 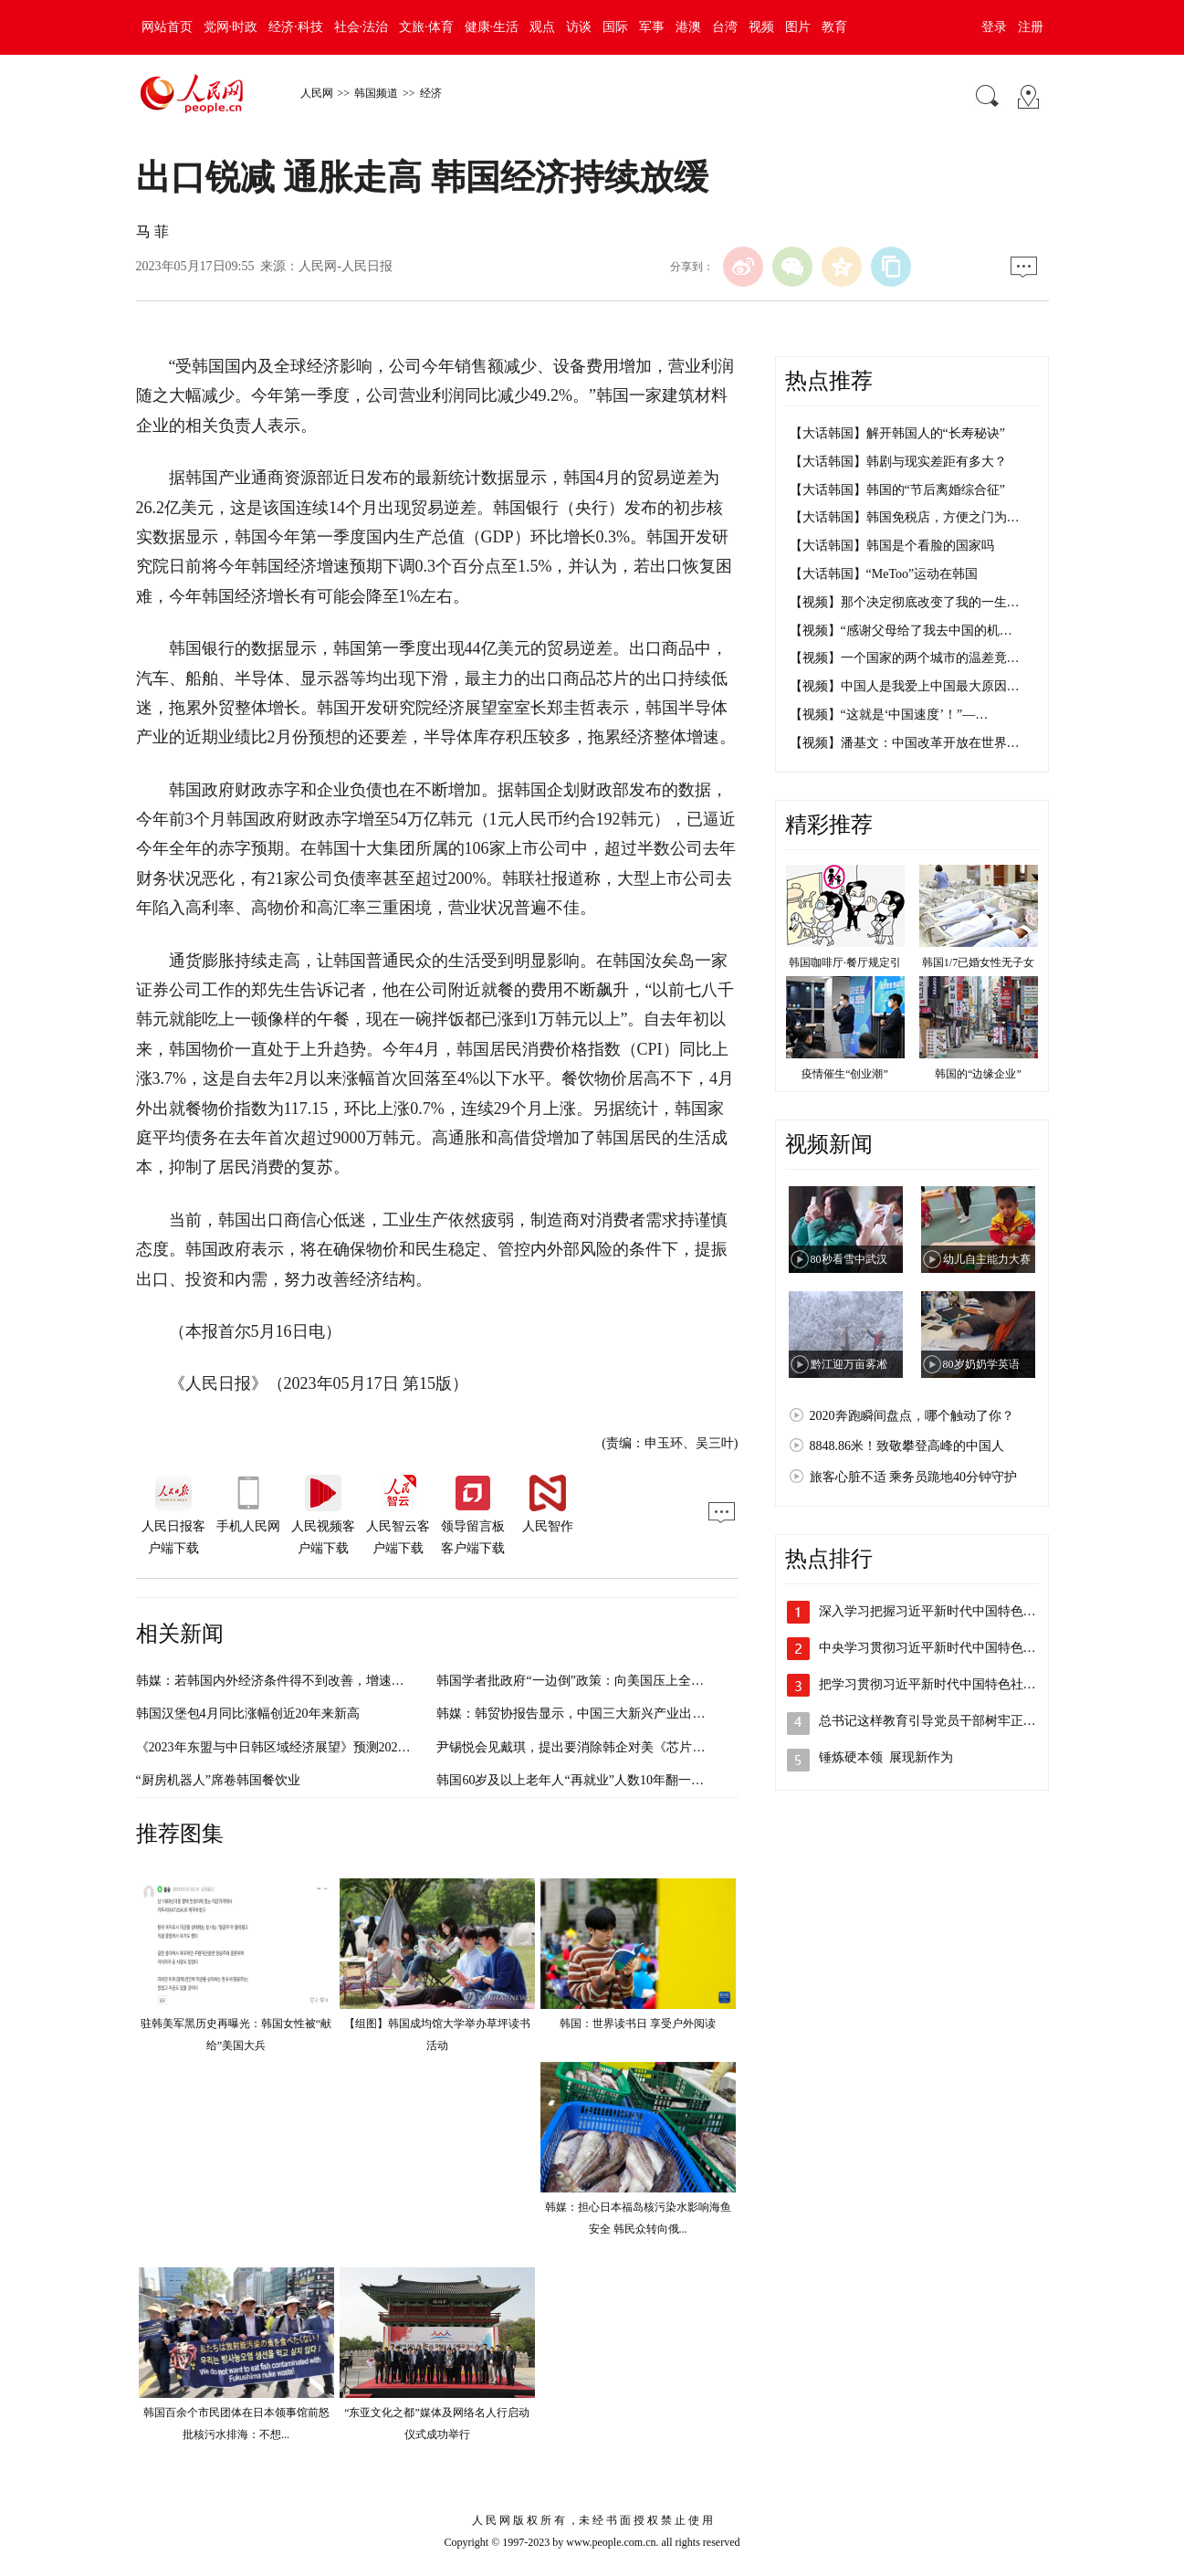 What do you see at coordinates (845, 1073) in the screenshot?
I see `疫情催生“创业潮”` at bounding box center [845, 1073].